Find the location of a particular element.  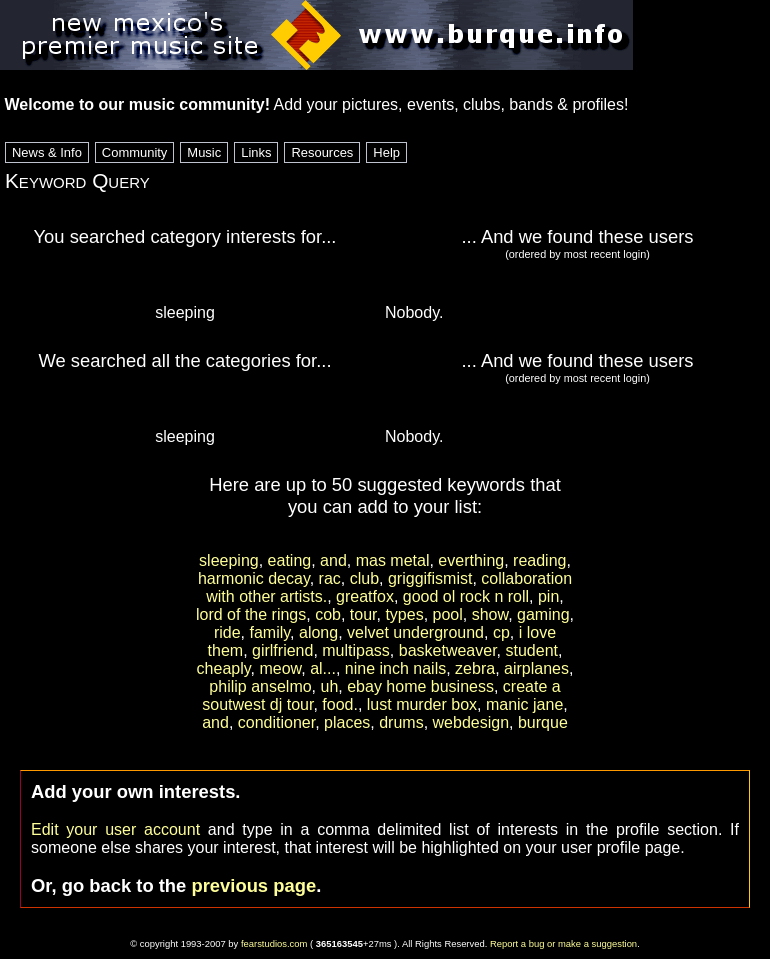

harmonic decay is located at coordinates (254, 578).